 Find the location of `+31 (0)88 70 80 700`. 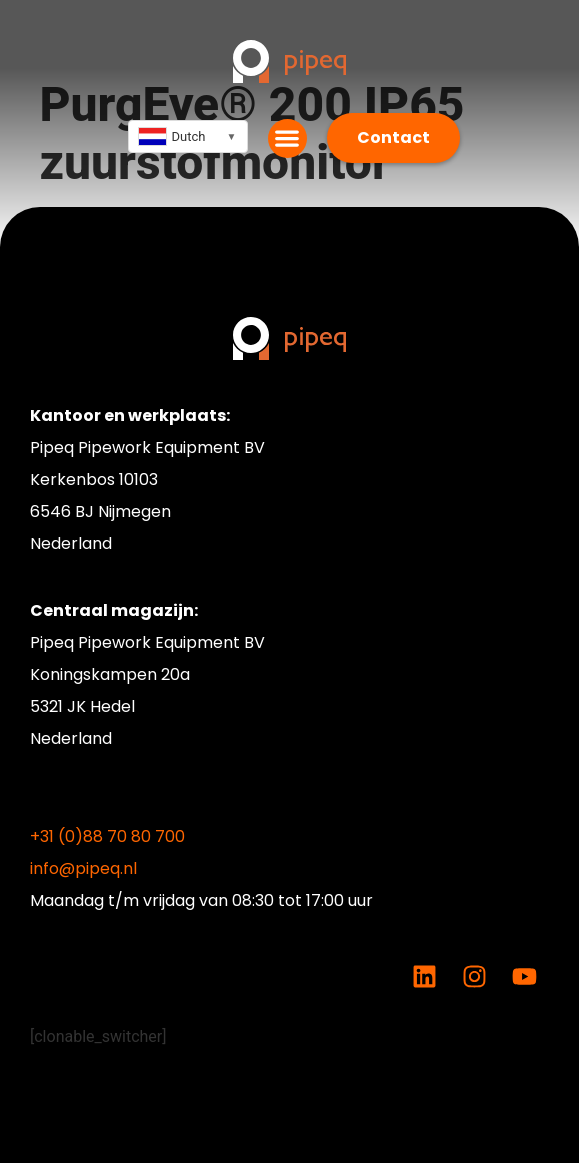

+31 (0)88 70 80 700 is located at coordinates (107, 836).